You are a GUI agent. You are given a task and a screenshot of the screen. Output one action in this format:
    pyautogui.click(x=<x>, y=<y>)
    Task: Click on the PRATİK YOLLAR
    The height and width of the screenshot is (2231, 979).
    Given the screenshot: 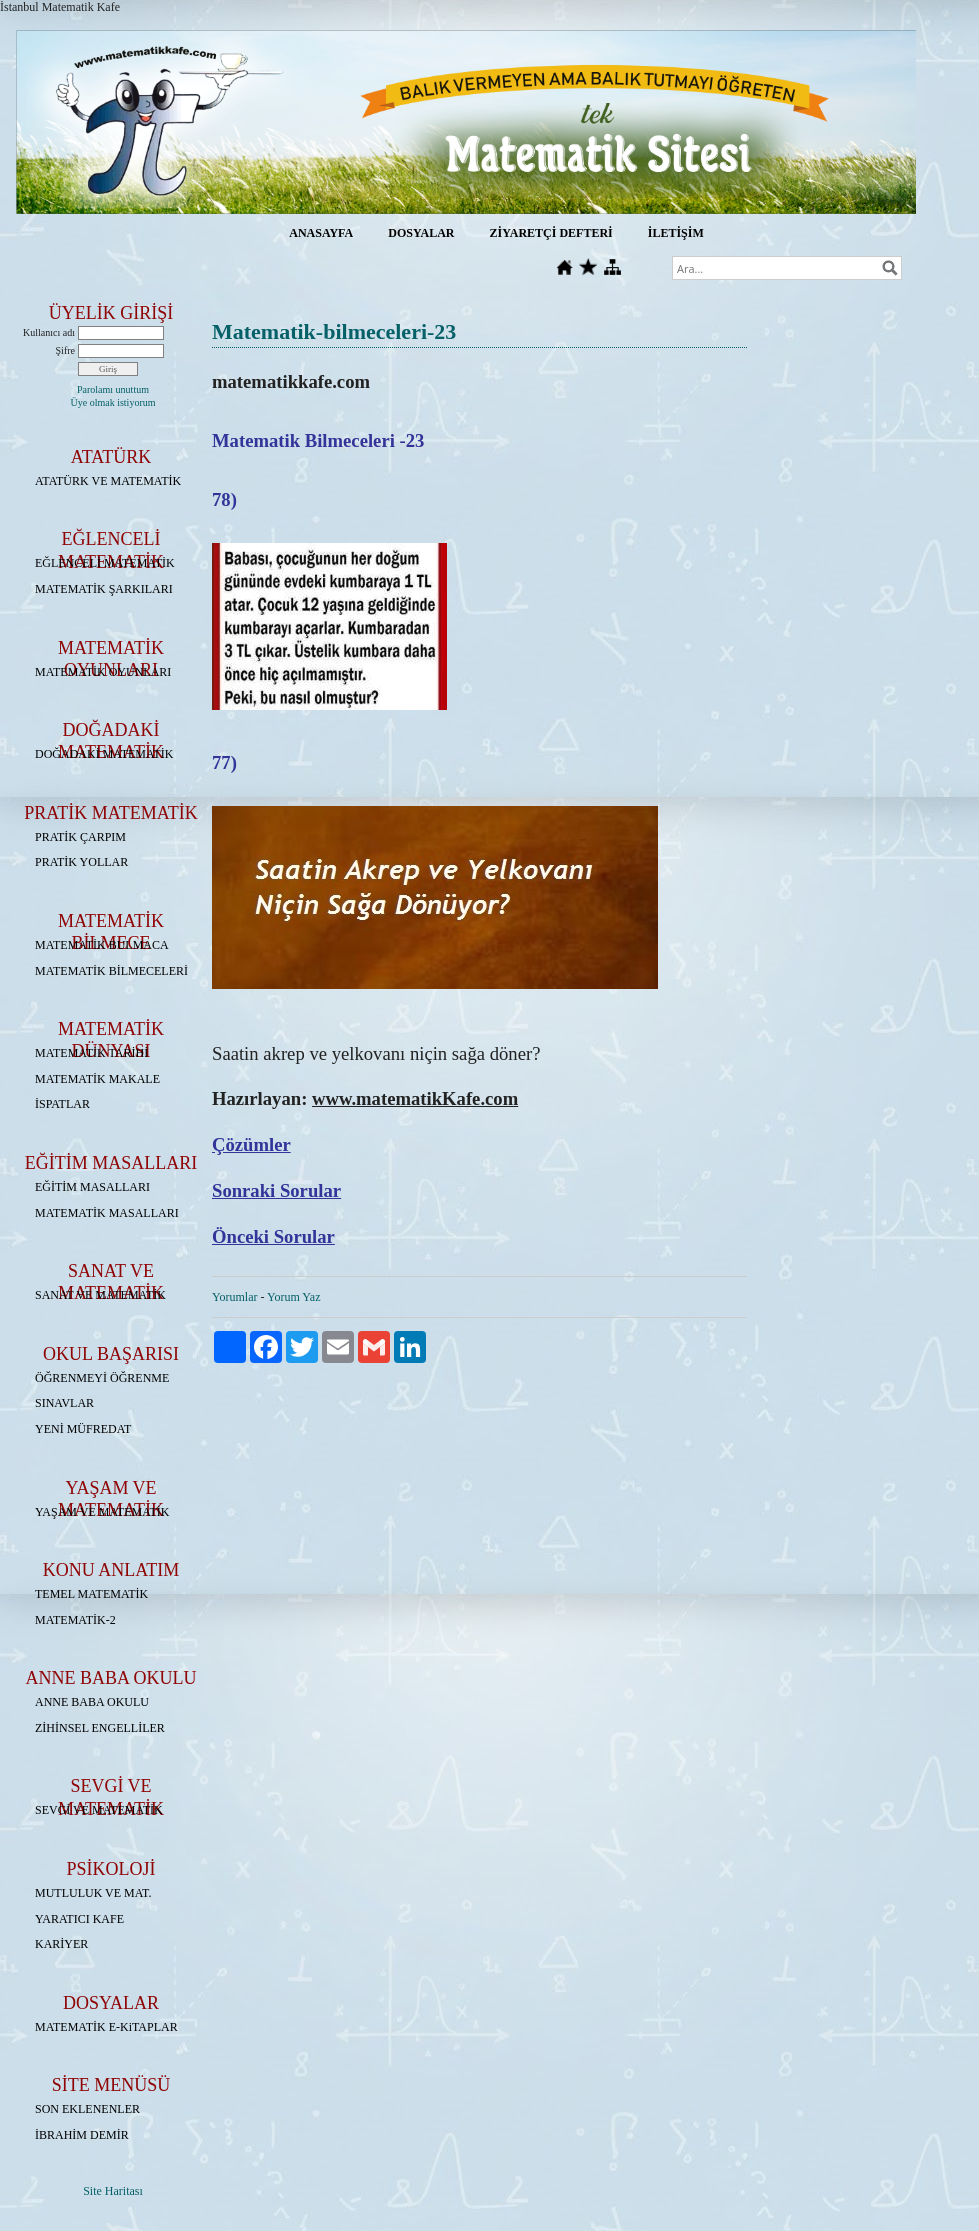 What is the action you would take?
    pyautogui.click(x=81, y=862)
    